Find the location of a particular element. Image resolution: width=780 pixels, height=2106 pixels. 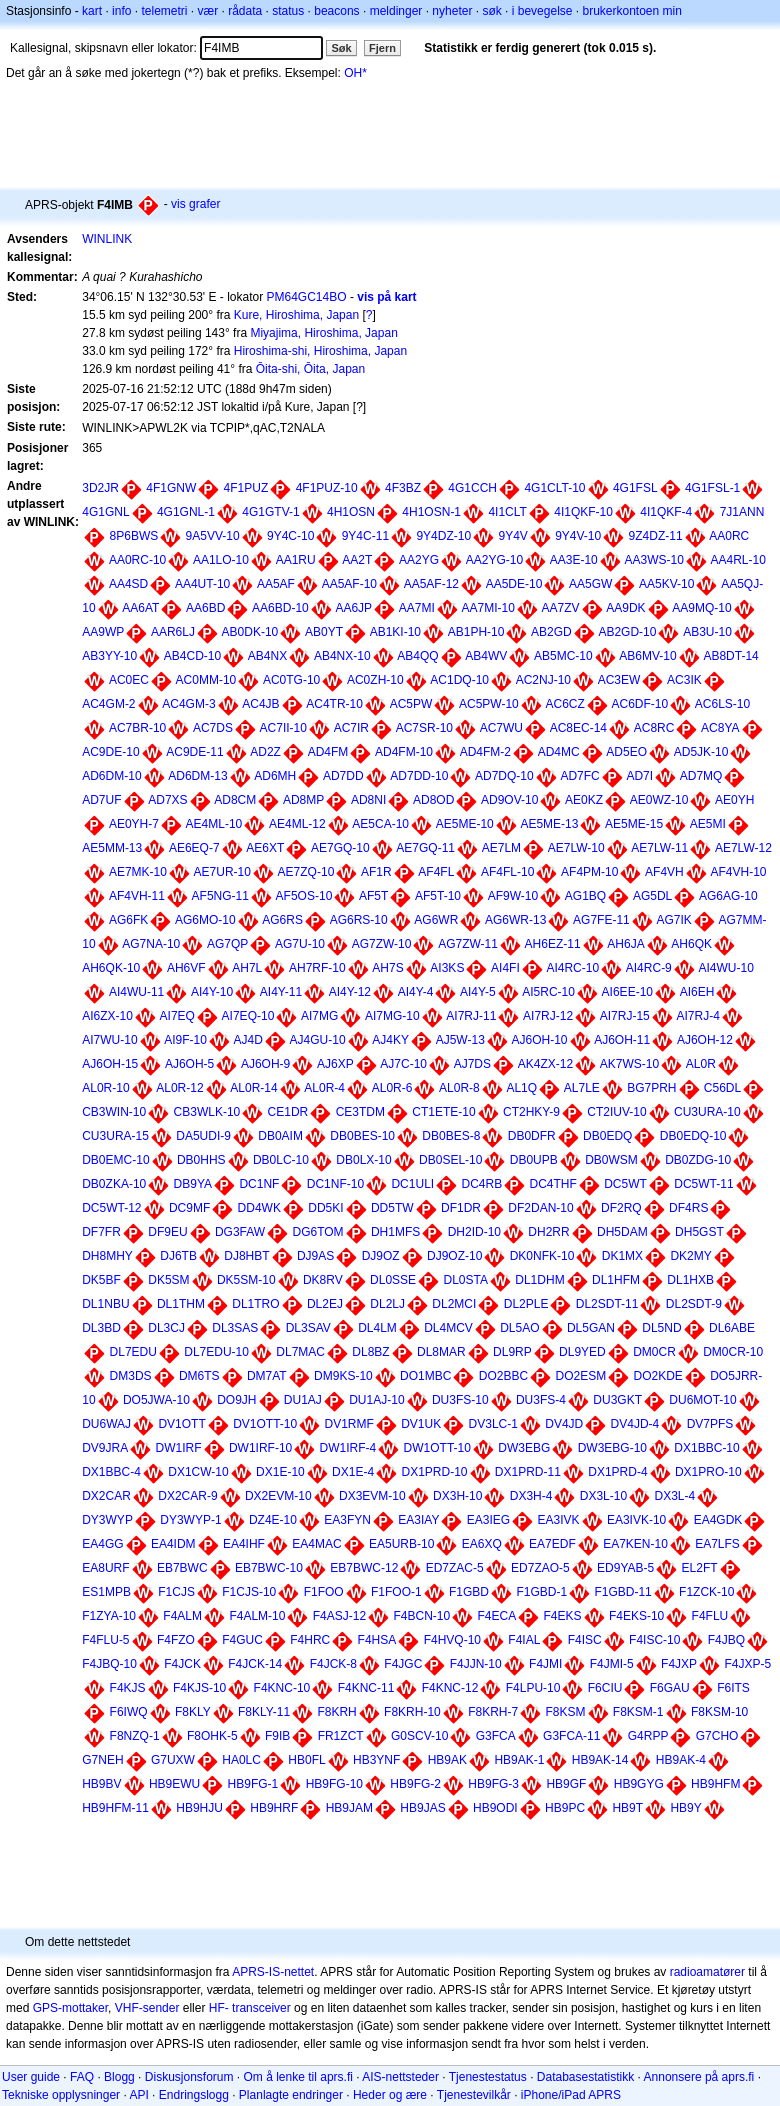

DL1NBU is located at coordinates (105, 1304).